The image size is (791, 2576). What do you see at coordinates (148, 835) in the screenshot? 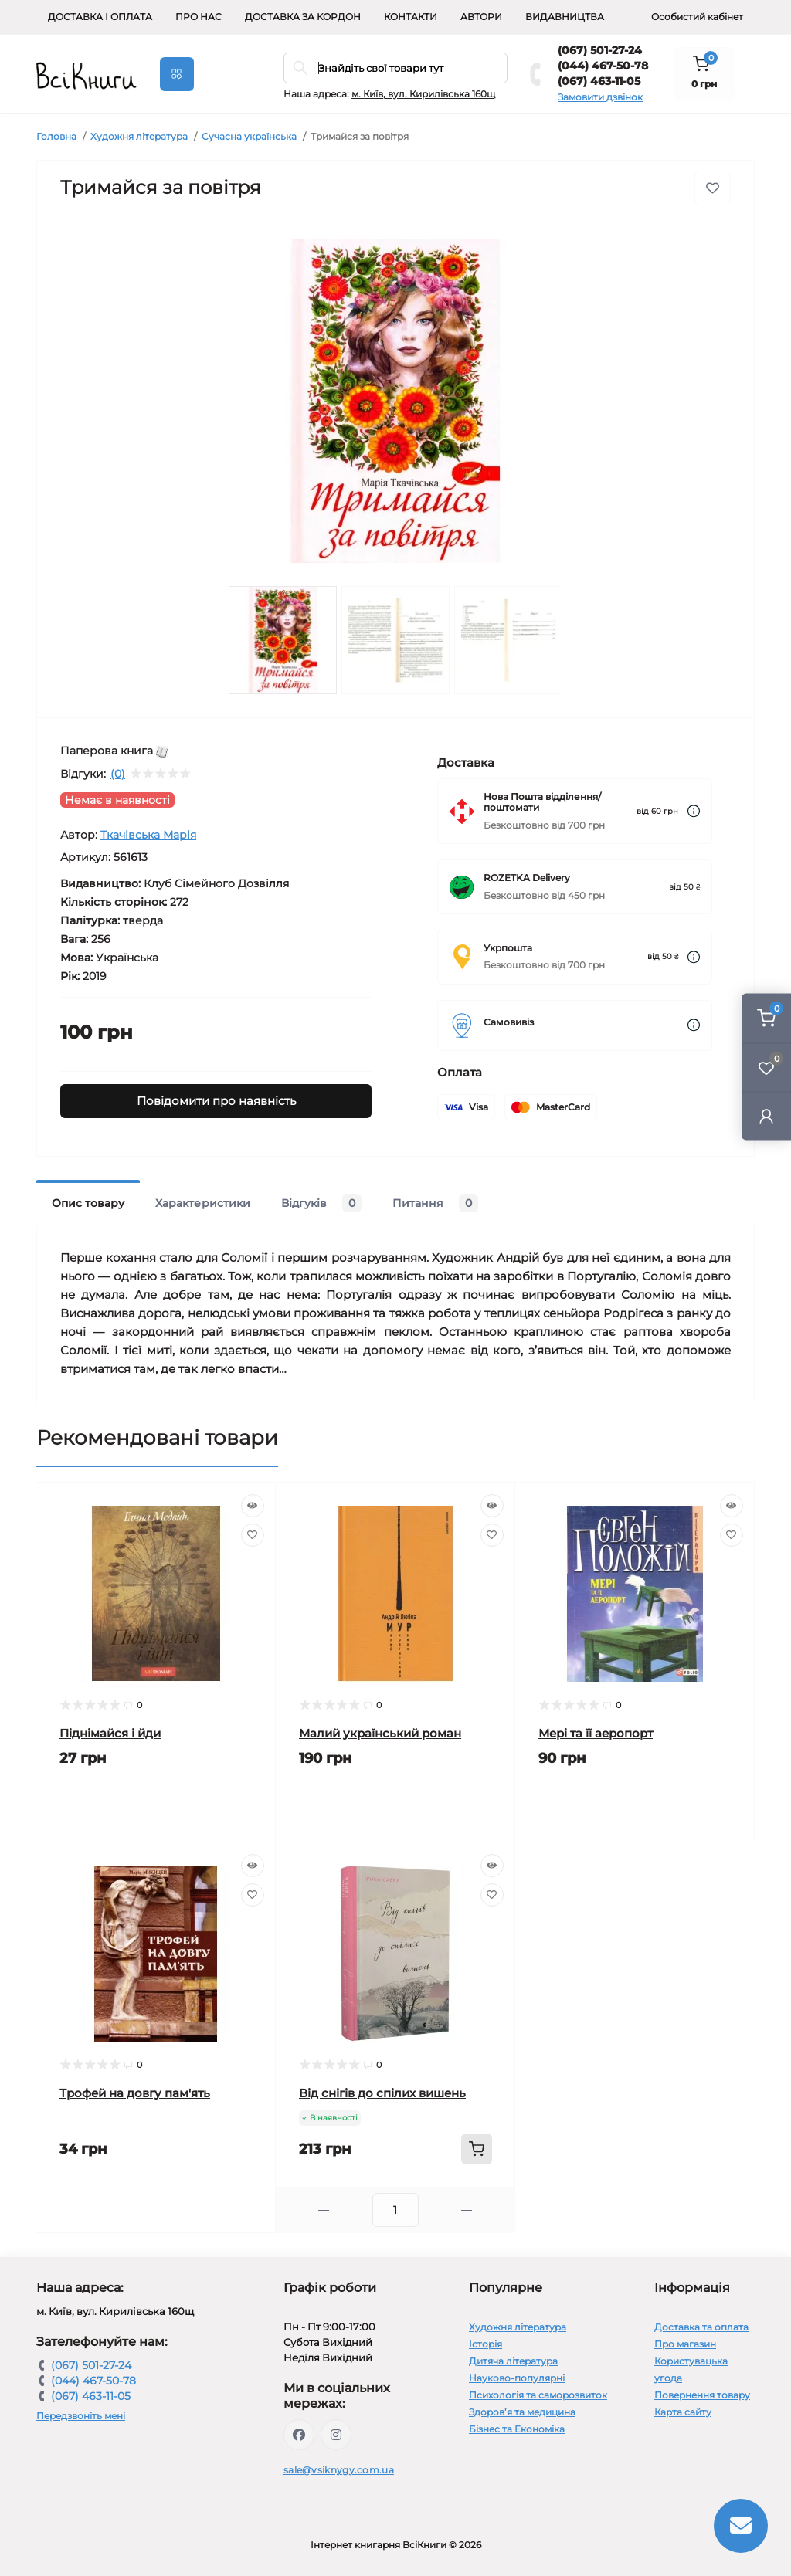
I see `Ткачівська Марія` at bounding box center [148, 835].